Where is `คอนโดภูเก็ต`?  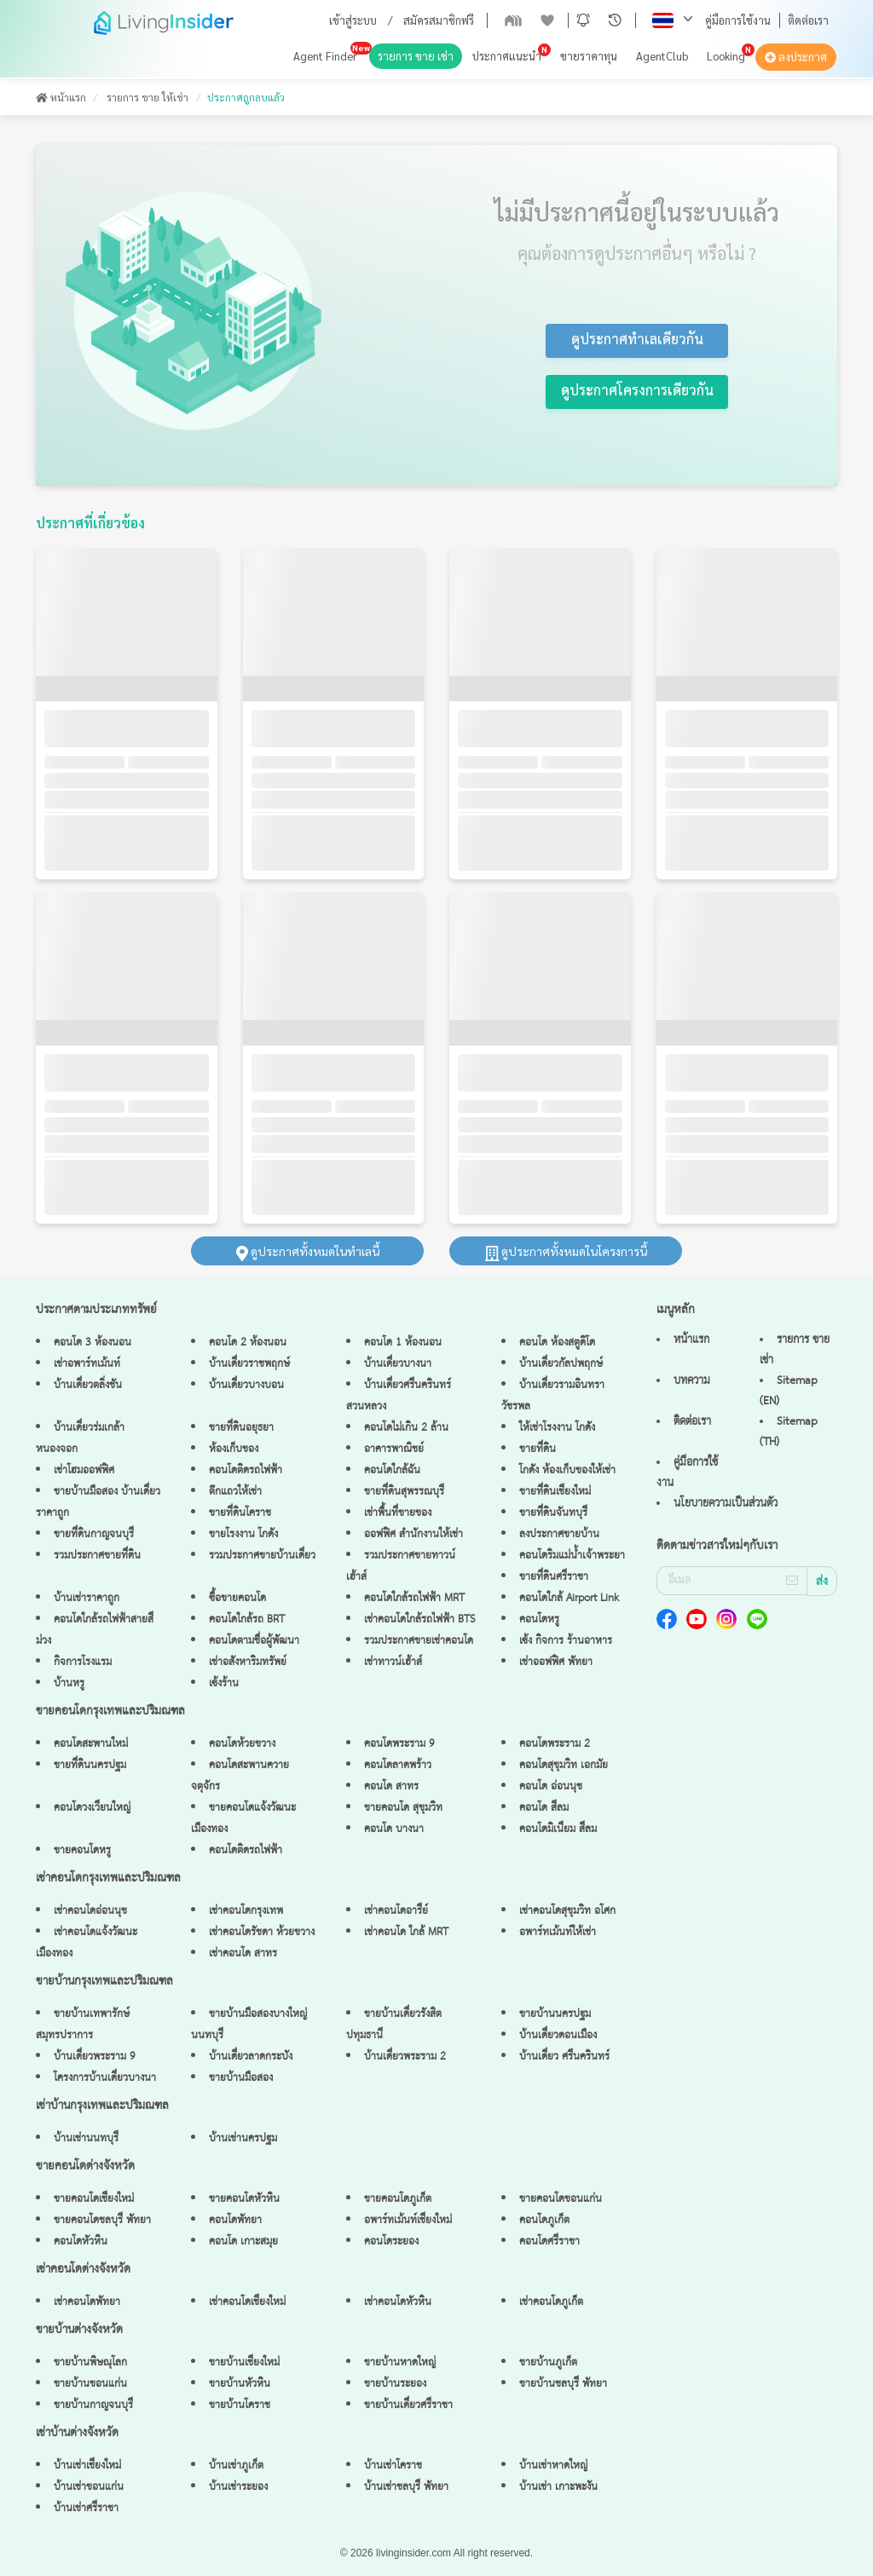 คอนโดภูเก็ต is located at coordinates (544, 2220).